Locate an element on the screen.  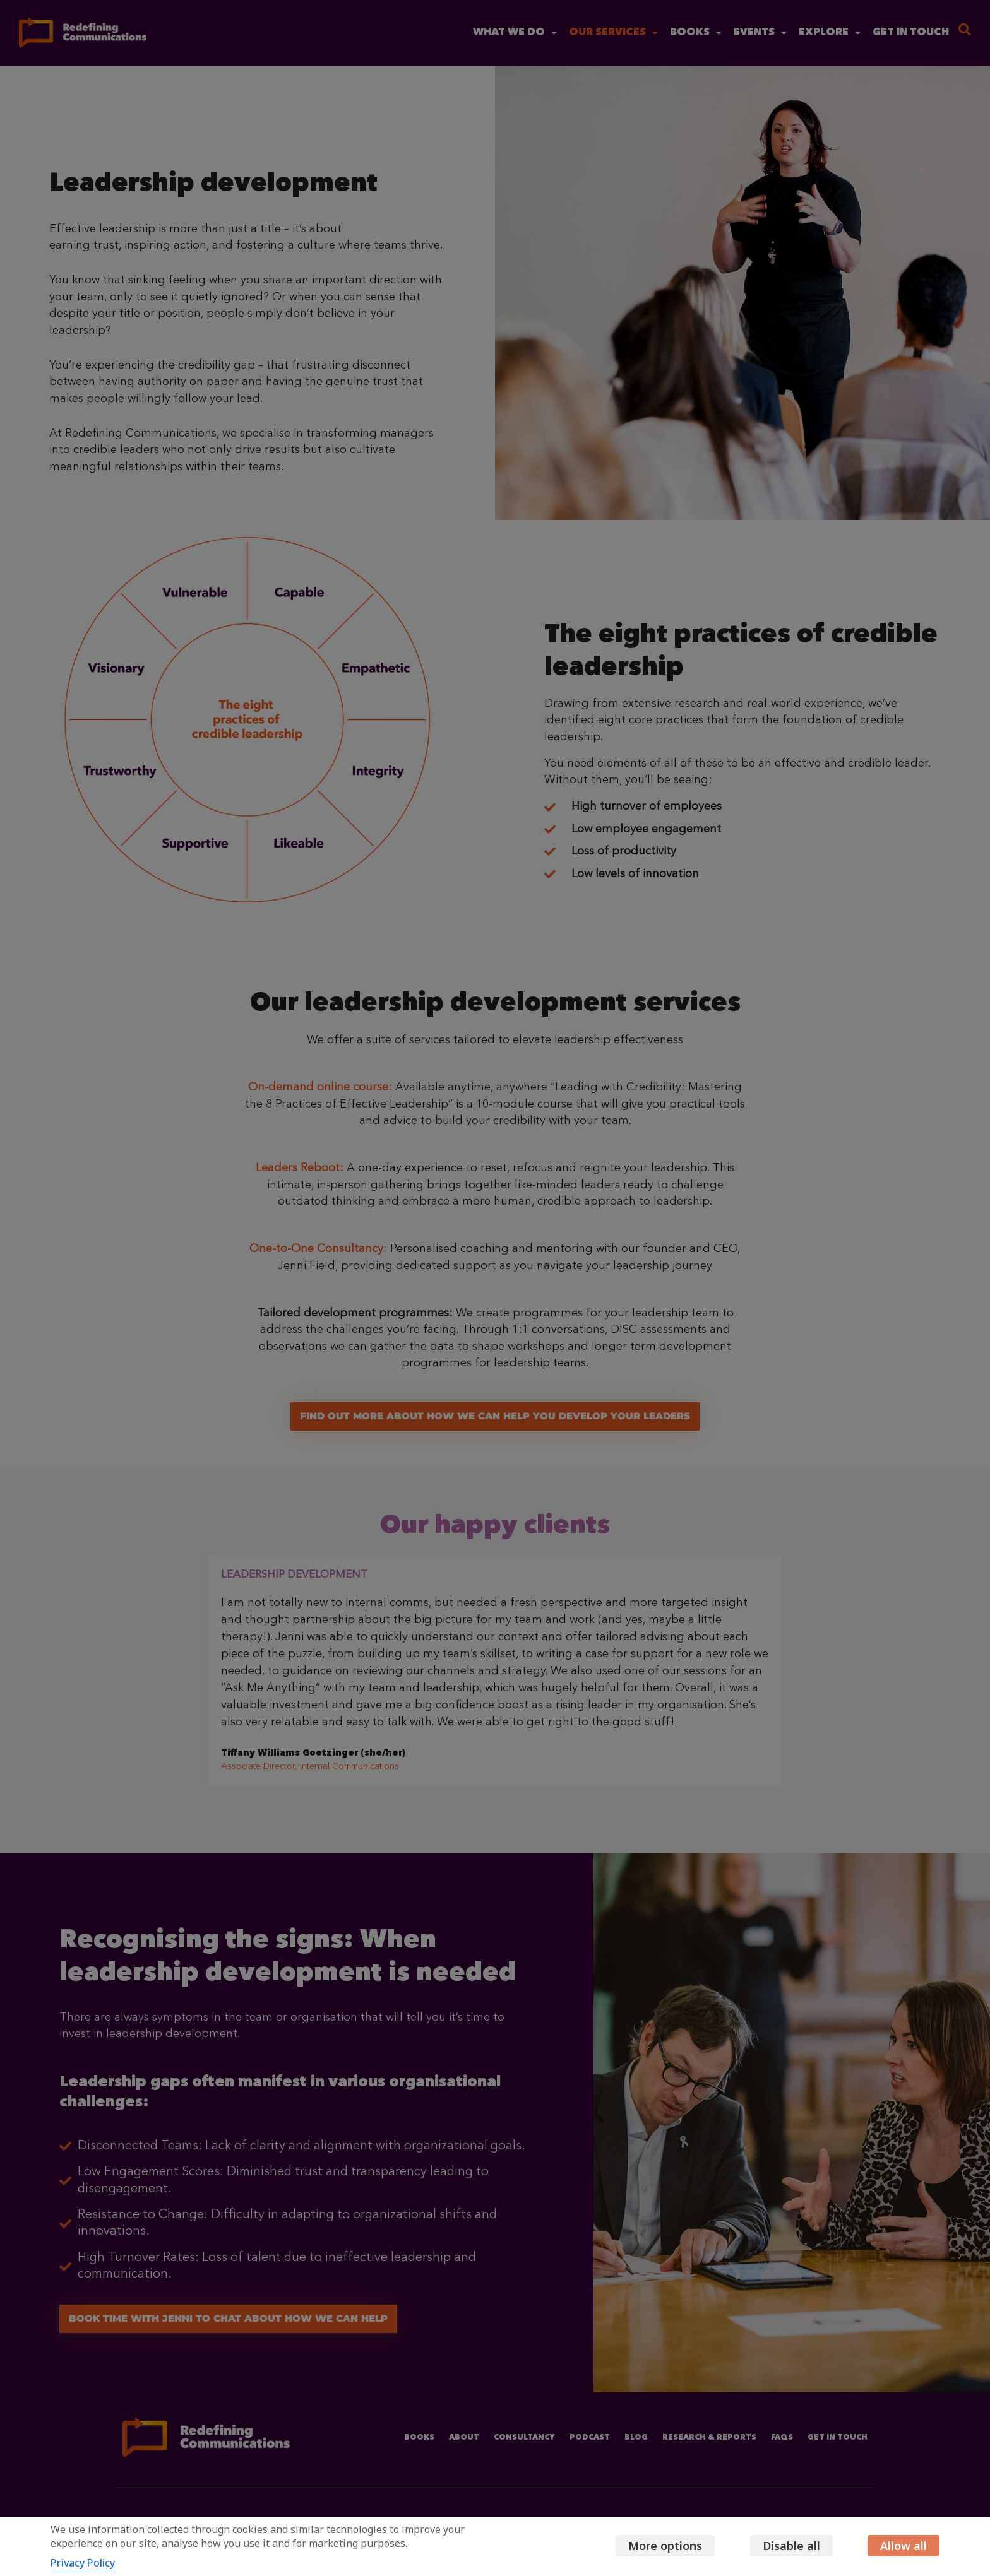
Allow all is located at coordinates (903, 2545).